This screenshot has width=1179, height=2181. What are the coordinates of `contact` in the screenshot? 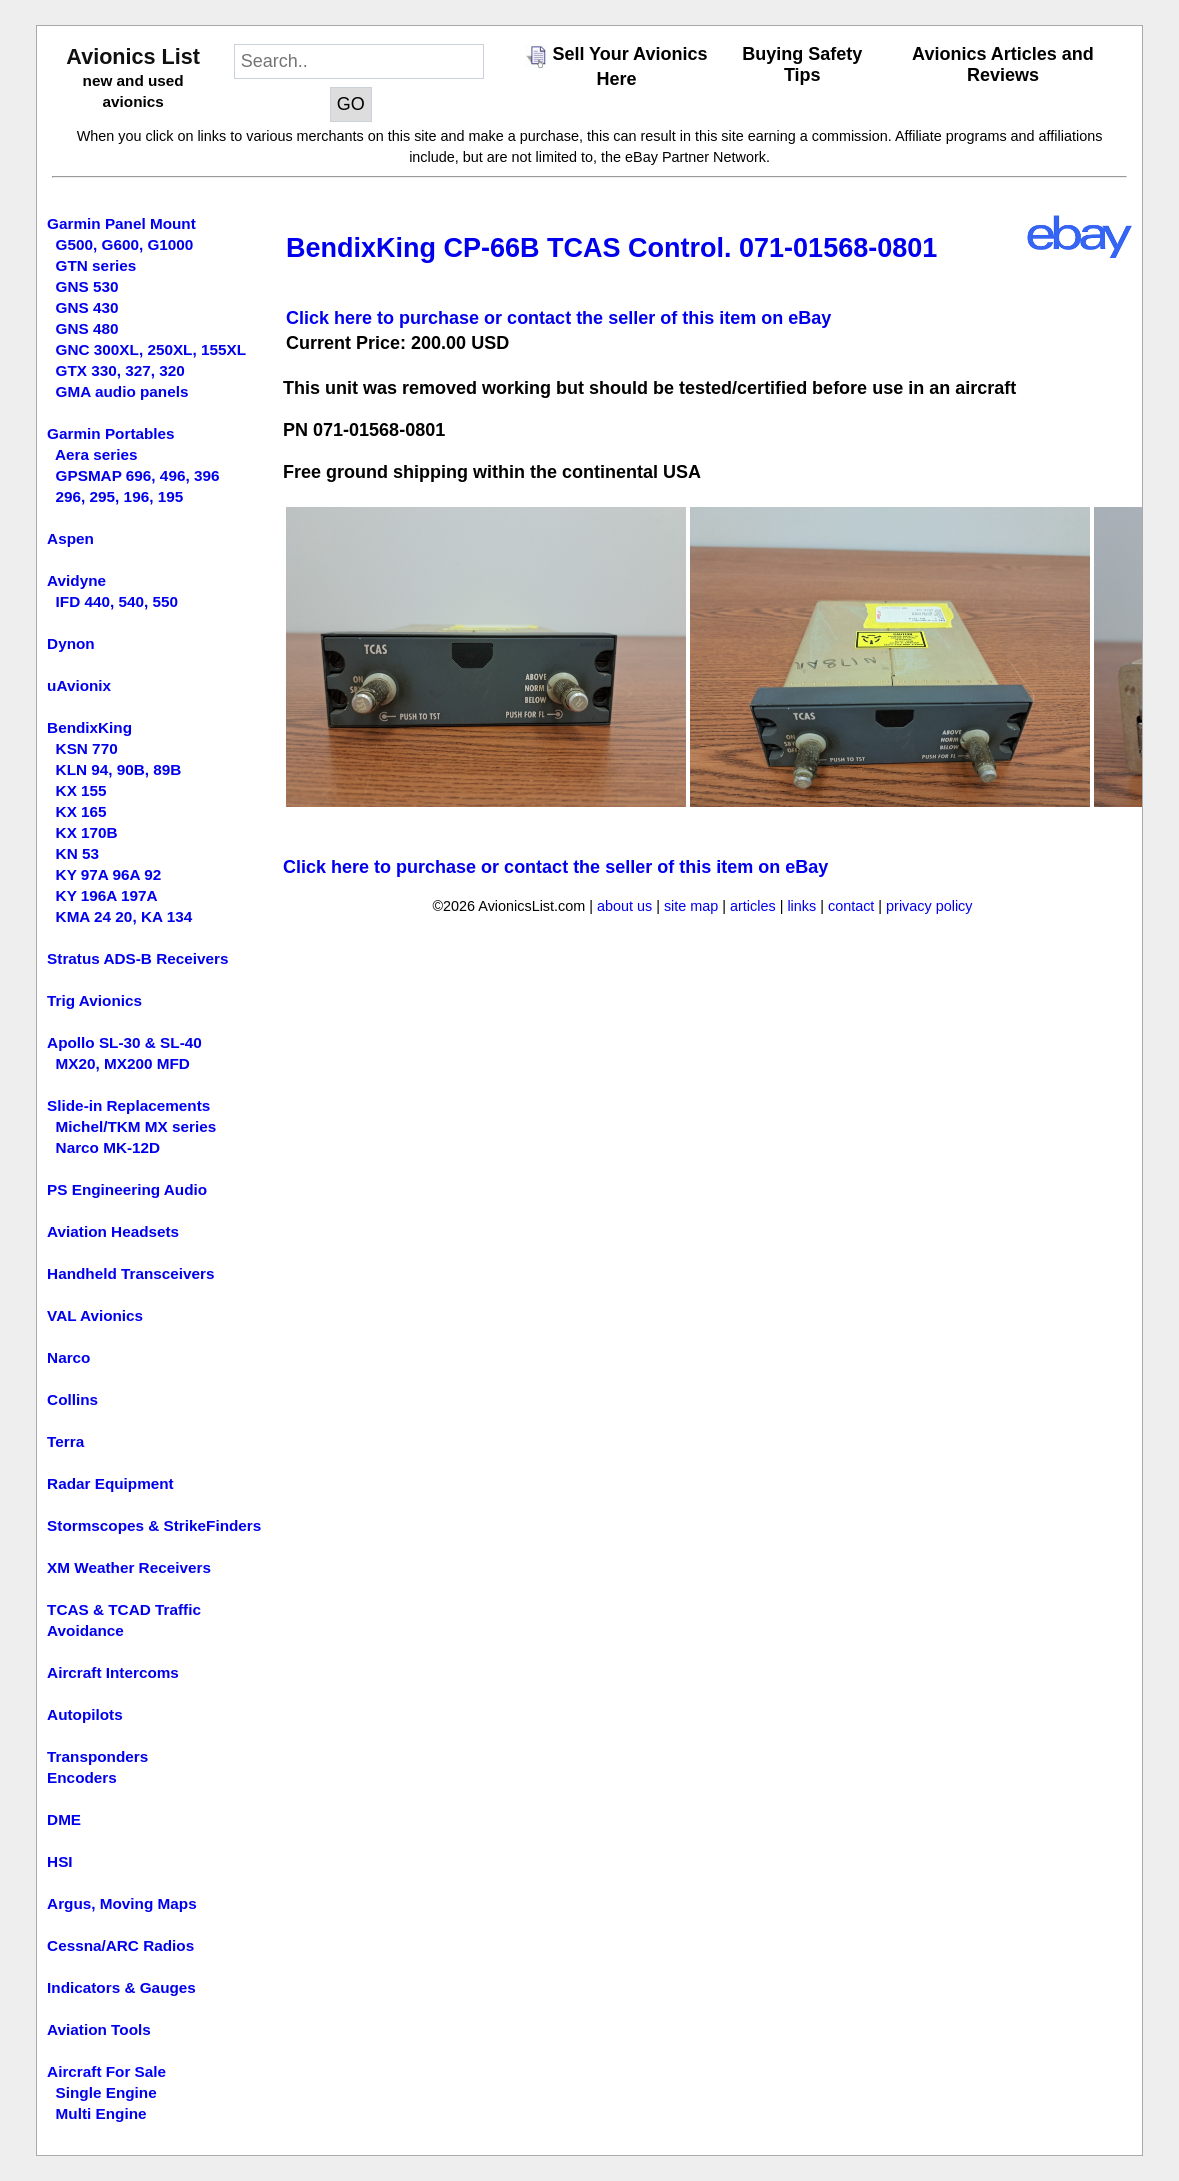 It's located at (851, 906).